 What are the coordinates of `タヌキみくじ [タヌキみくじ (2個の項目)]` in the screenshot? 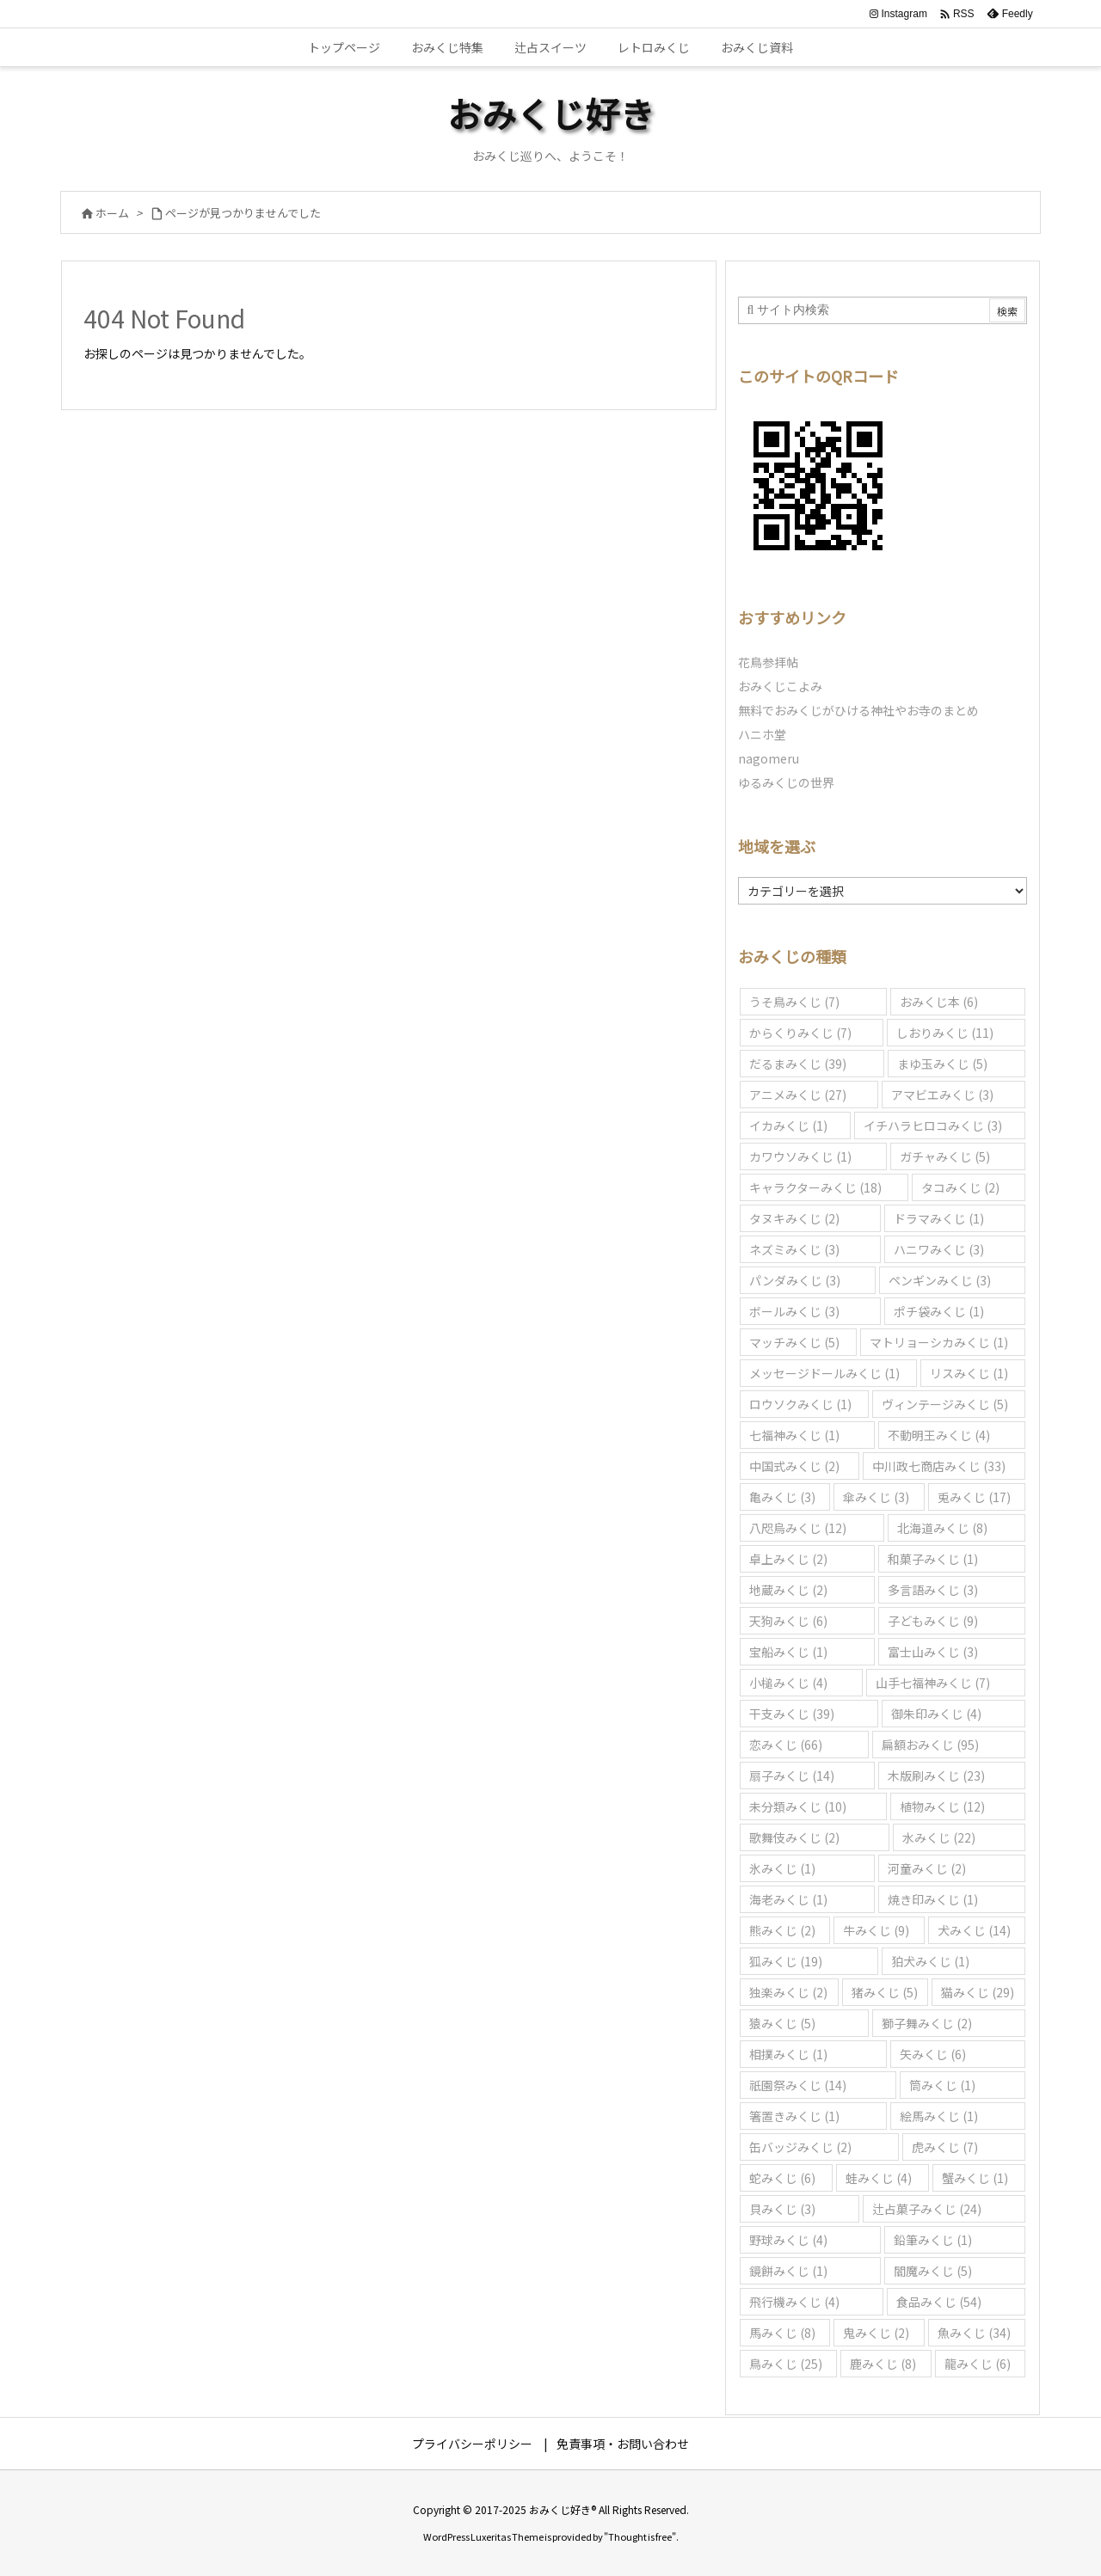 It's located at (794, 1218).